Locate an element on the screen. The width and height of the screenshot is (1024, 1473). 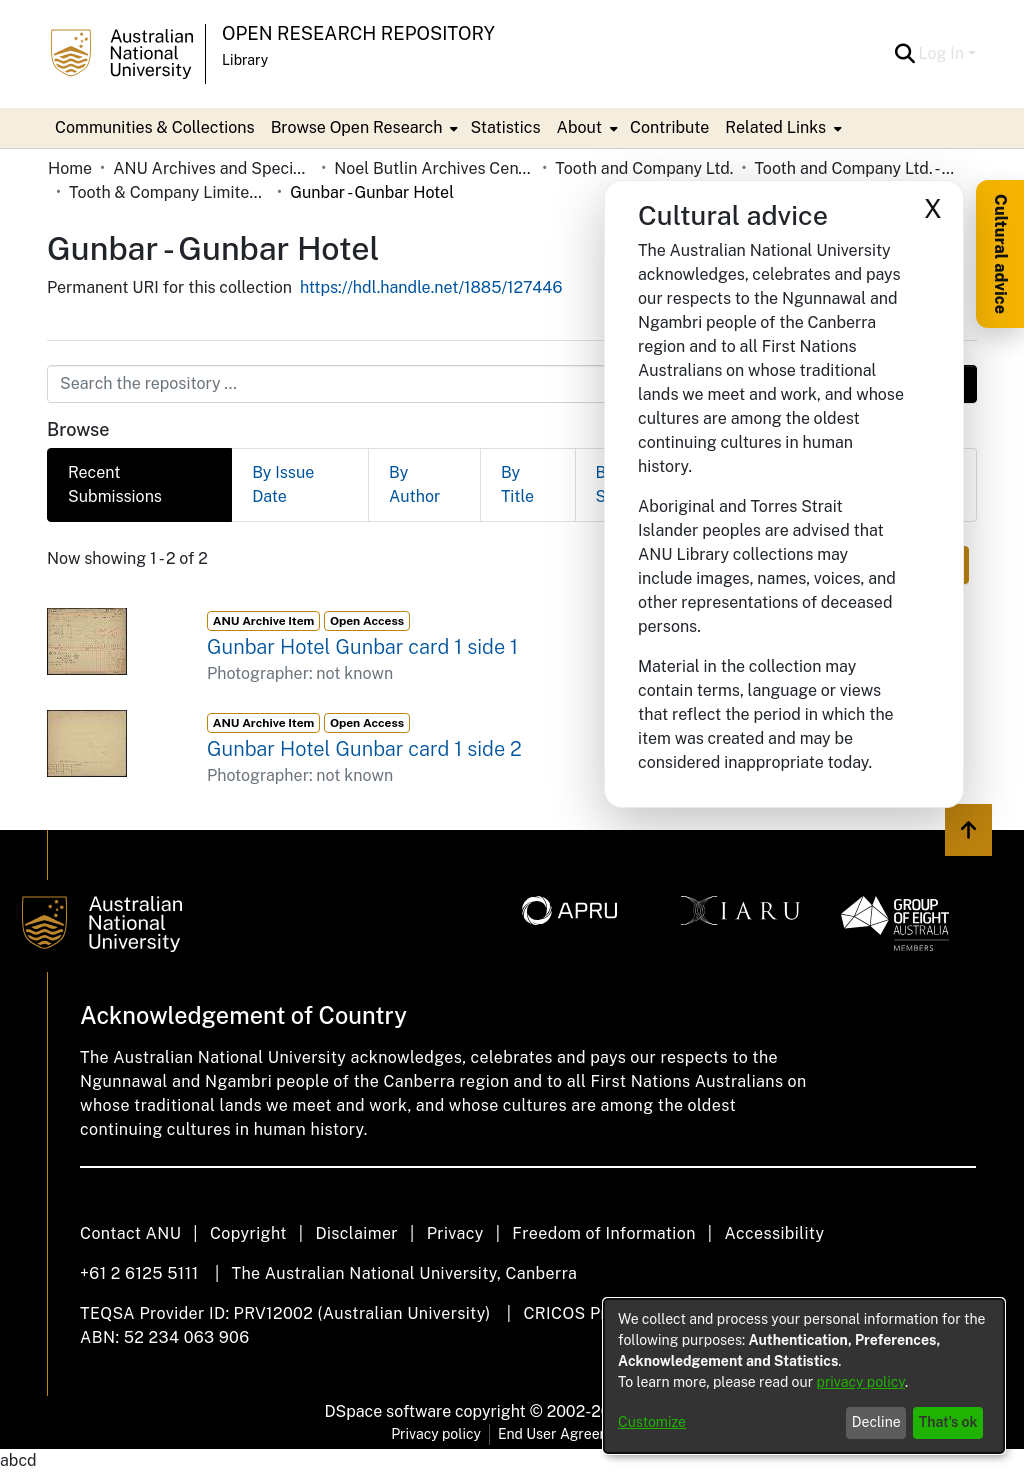
[dialog] is located at coordinates (804, 1376).